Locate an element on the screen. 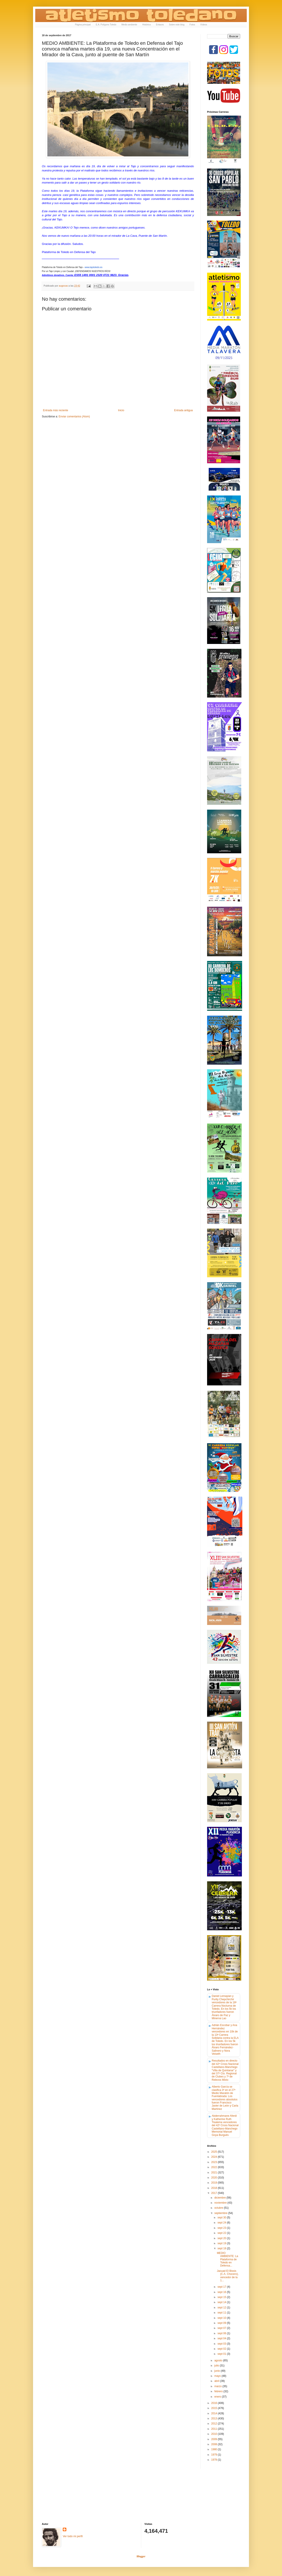 The width and height of the screenshot is (282, 2576). 2020 is located at coordinates (214, 2177).